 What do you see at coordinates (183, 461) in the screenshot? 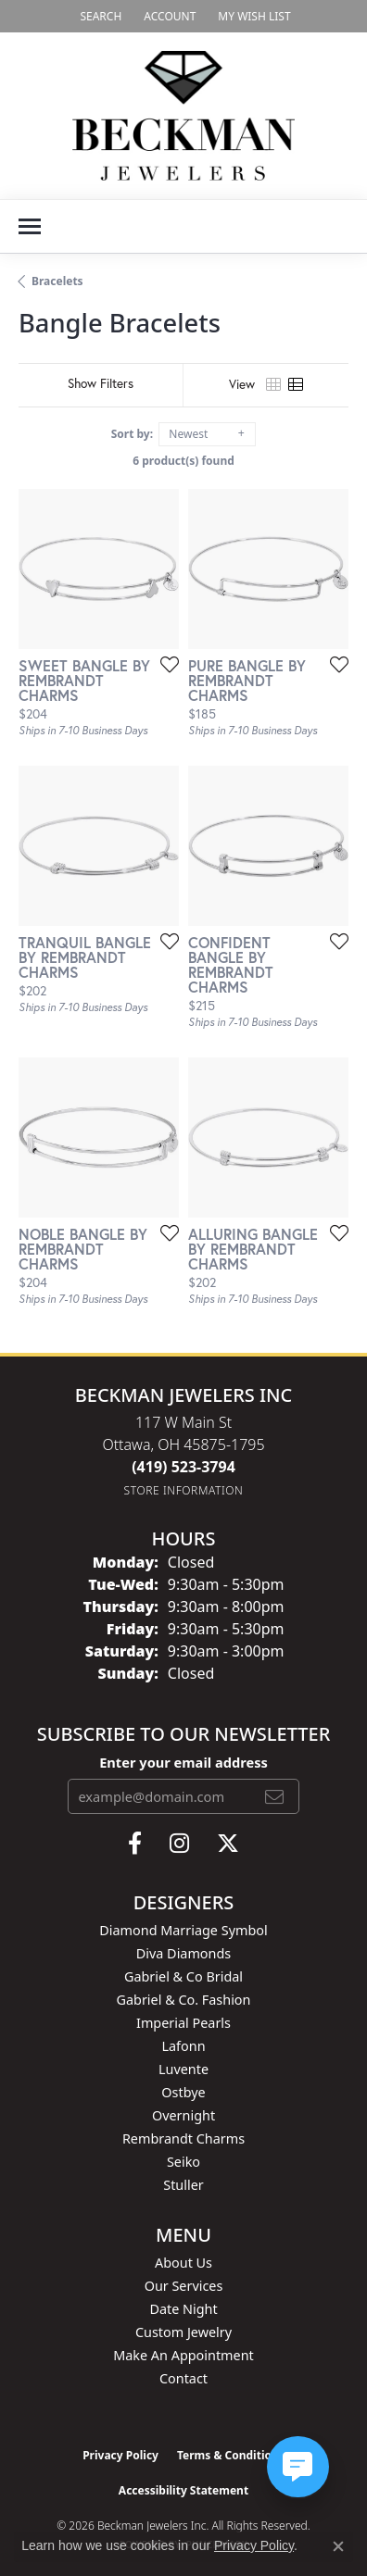
I see `6 product(s) found` at bounding box center [183, 461].